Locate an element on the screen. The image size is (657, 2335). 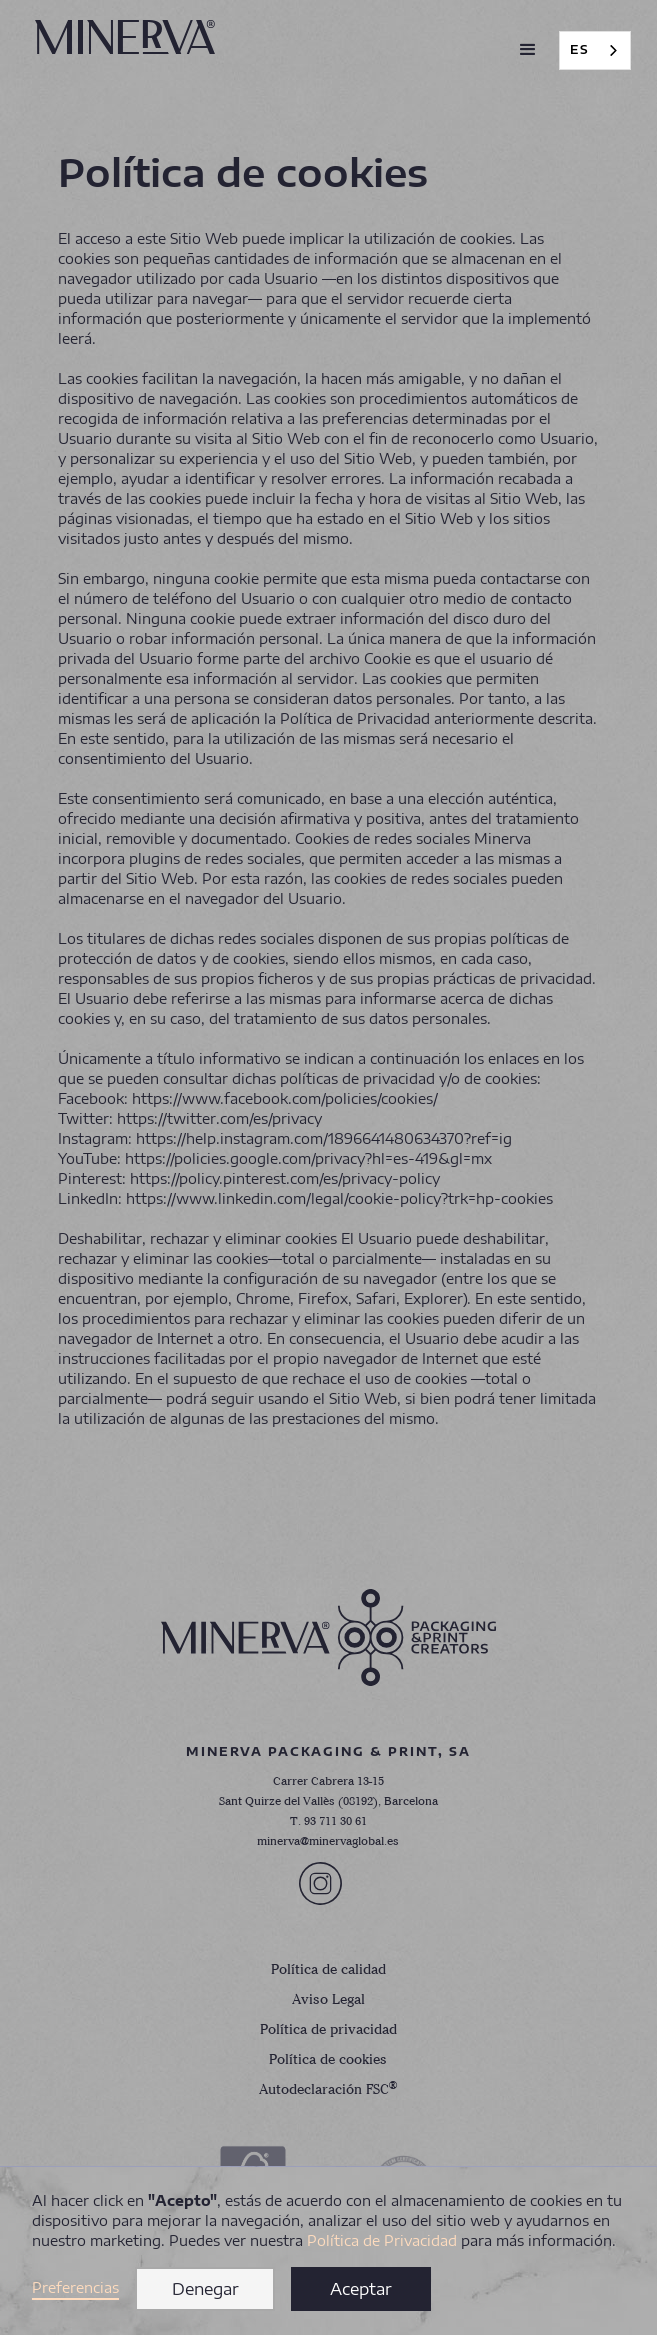
Denegar [button] is located at coordinates (205, 2289).